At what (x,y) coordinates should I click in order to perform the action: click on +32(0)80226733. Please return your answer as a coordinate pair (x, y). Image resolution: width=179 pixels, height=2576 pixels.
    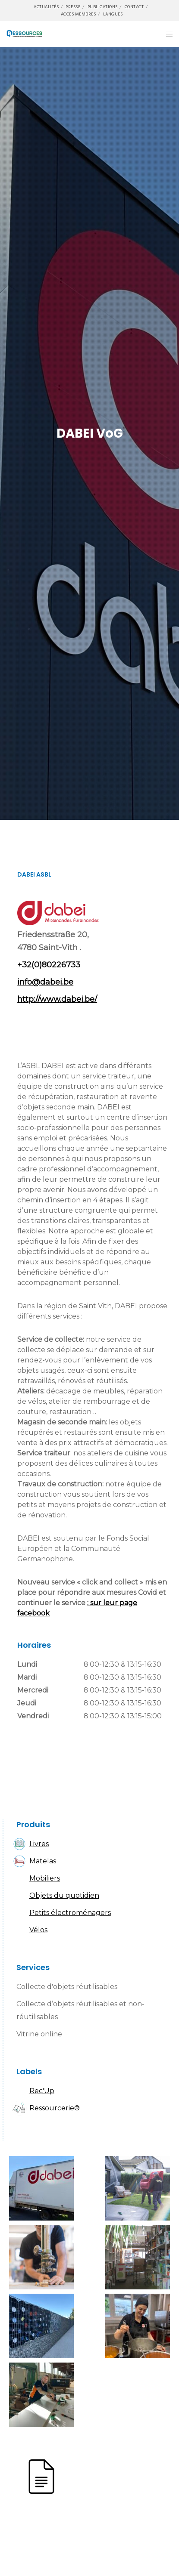
    Looking at the image, I should click on (48, 965).